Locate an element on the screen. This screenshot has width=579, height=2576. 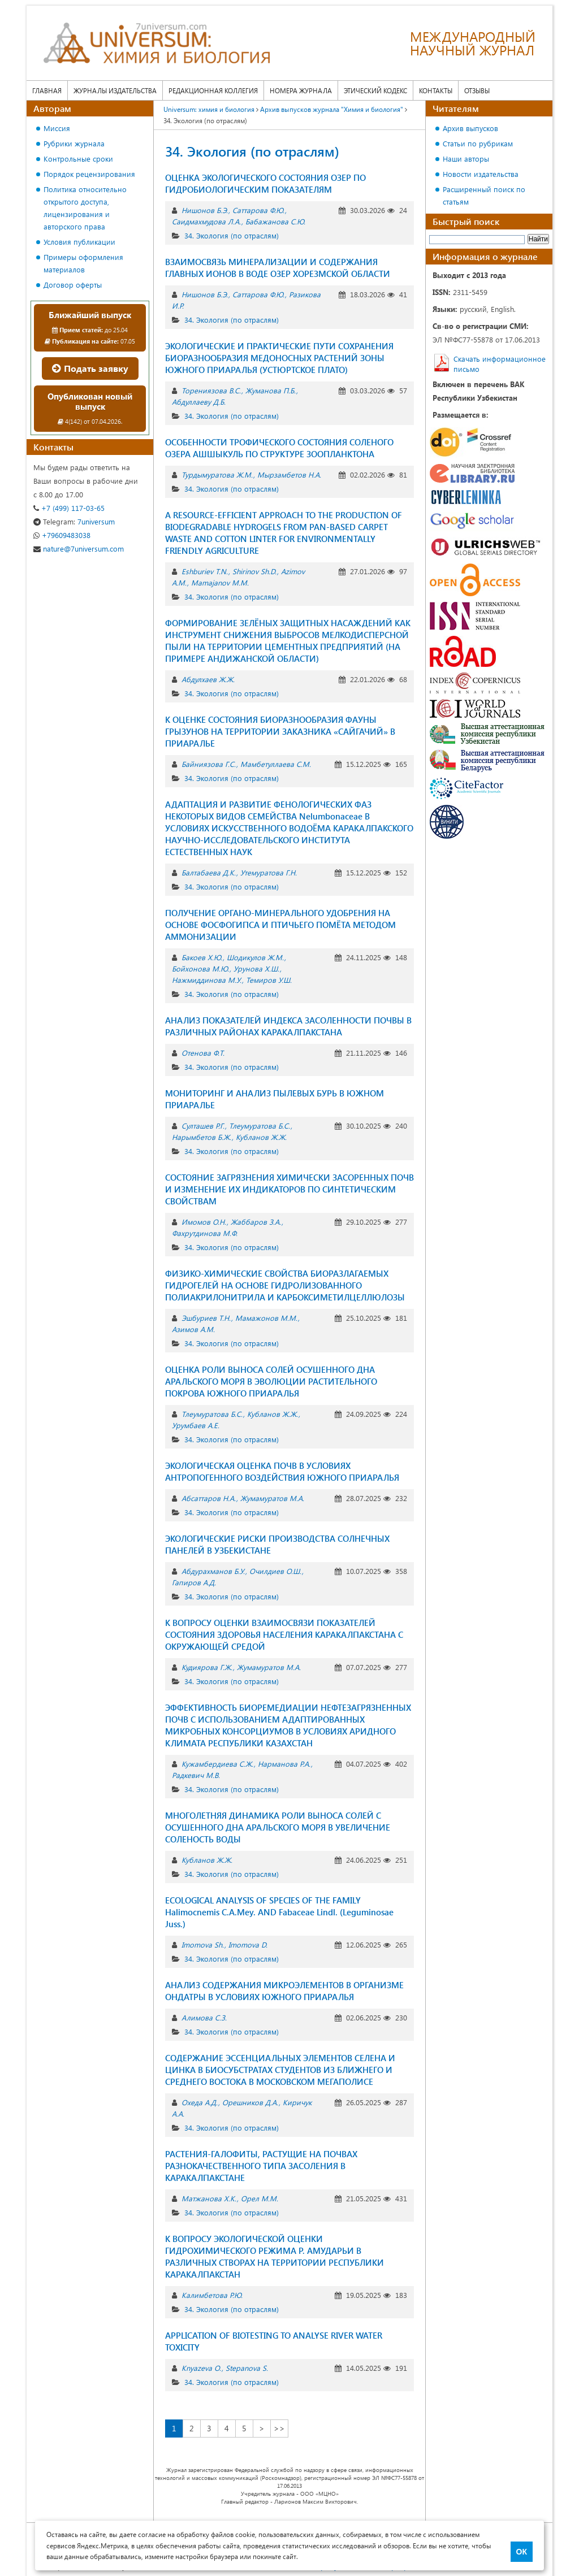
Балтабаева Д.К. is located at coordinates (209, 872).